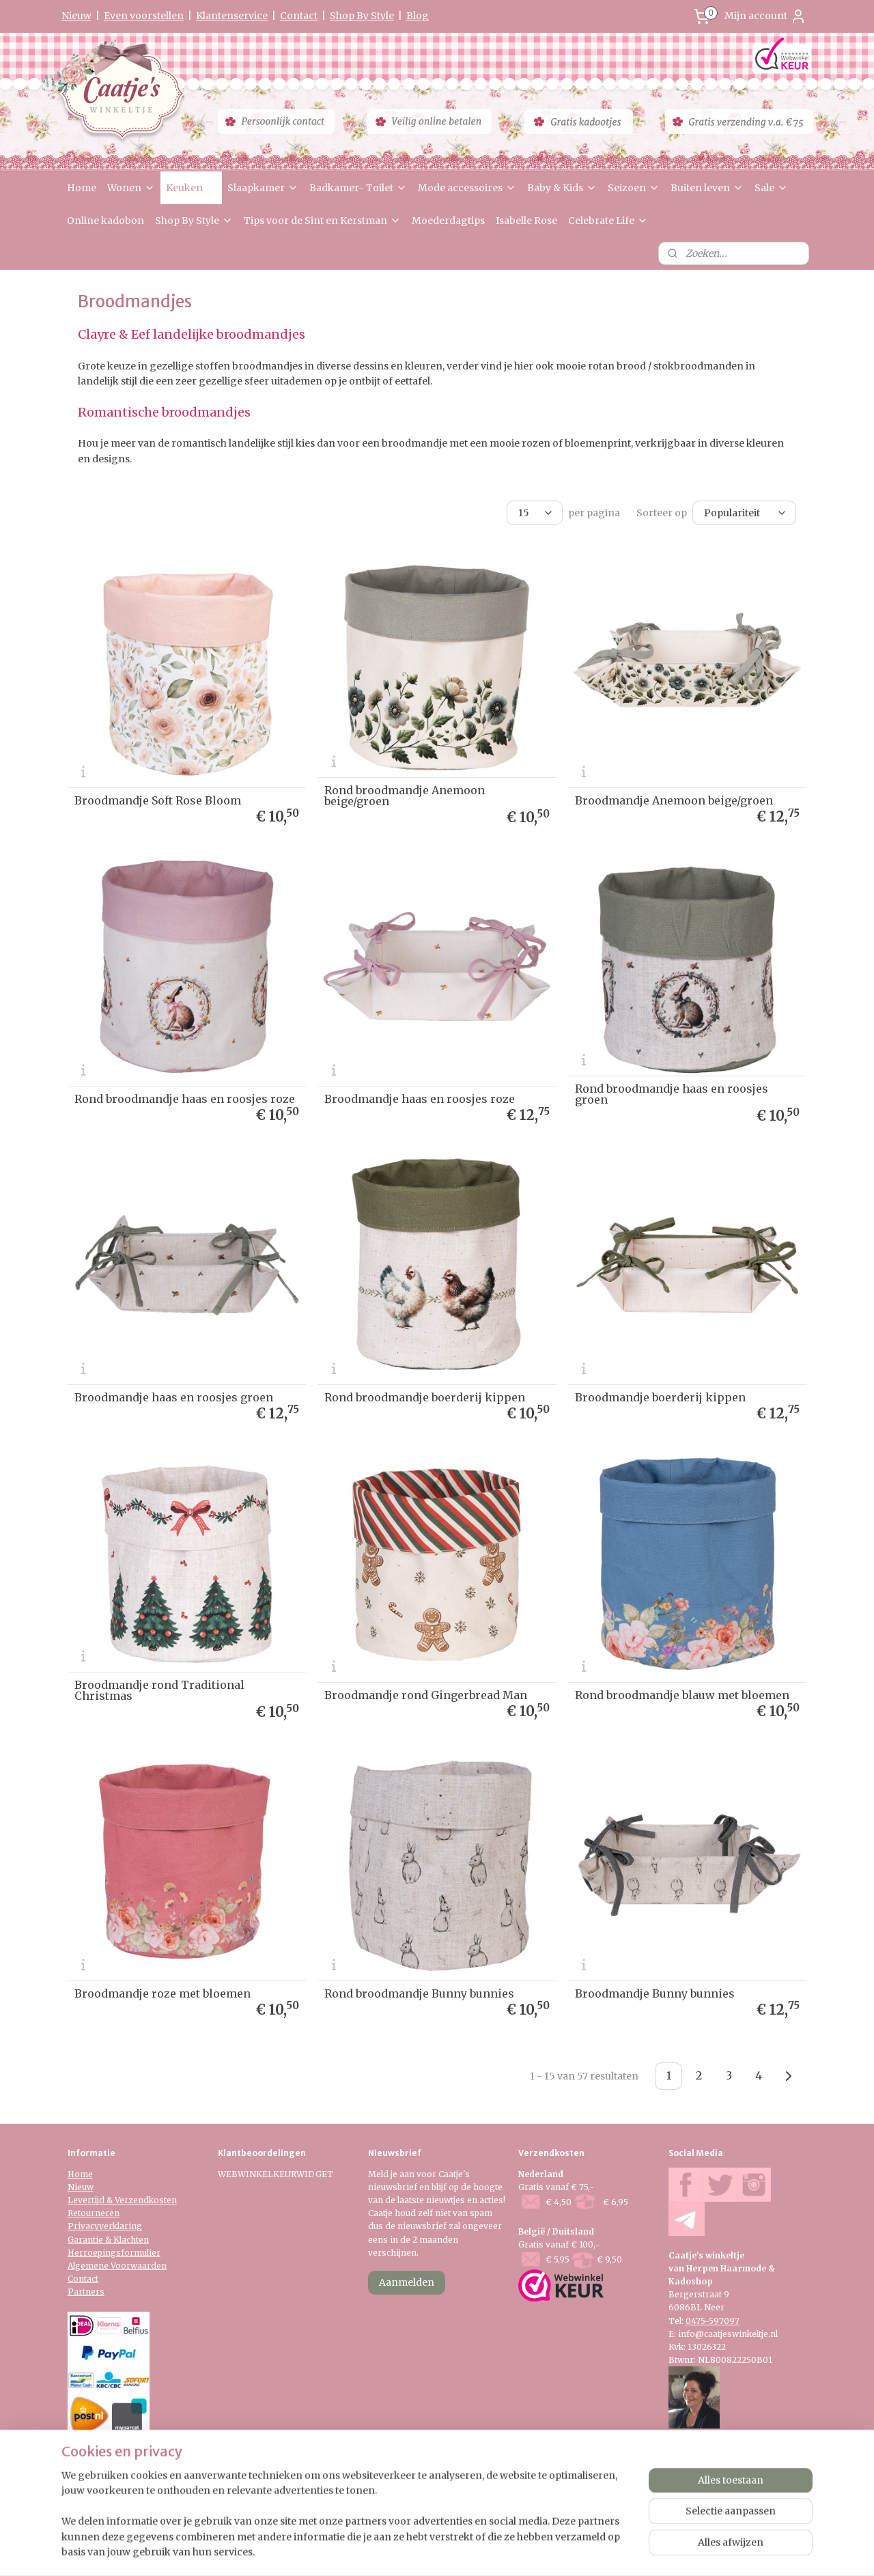 This screenshot has height=2576, width=874. I want to click on Broodmandje roze met bloemen, so click(162, 1993).